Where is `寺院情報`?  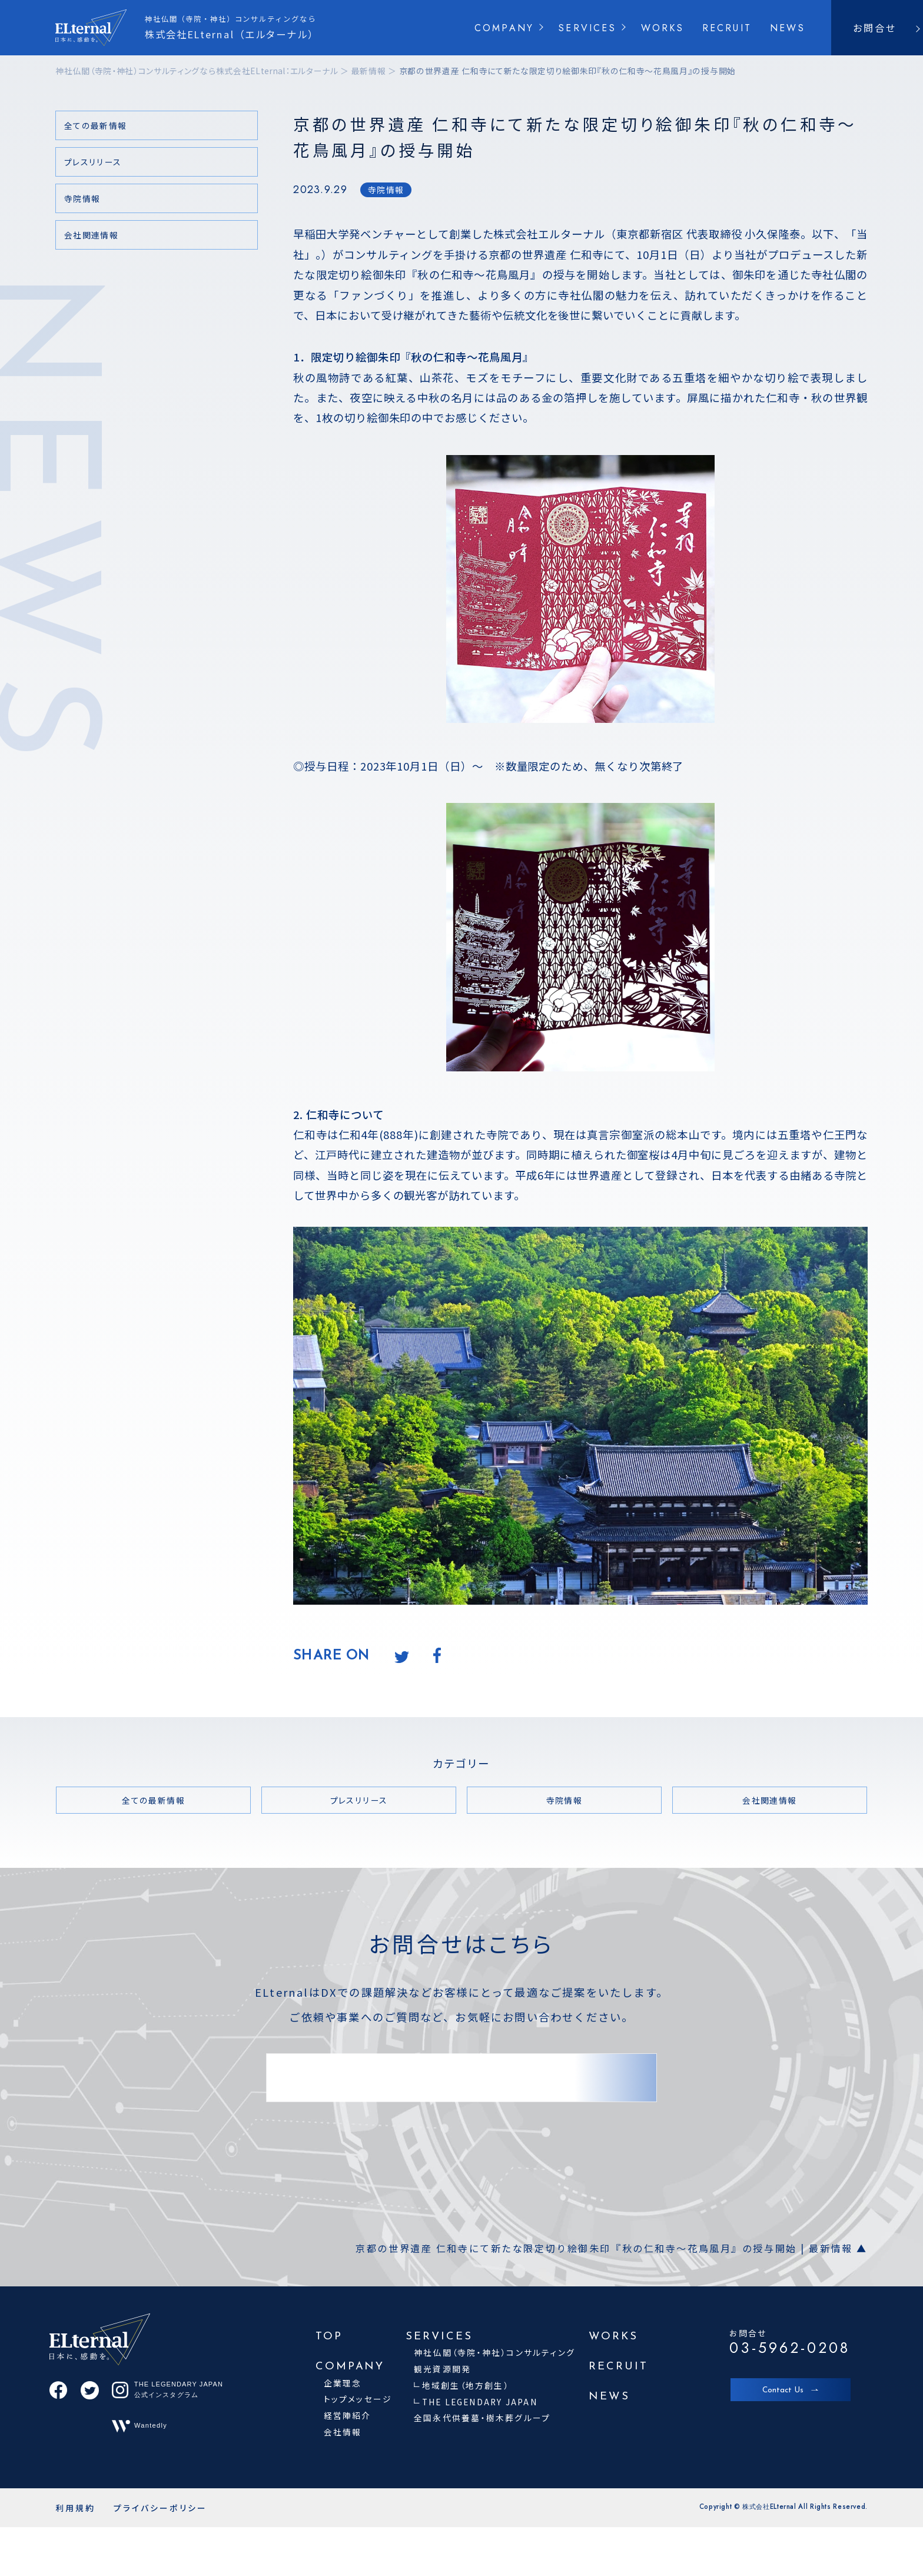 寺院情報 is located at coordinates (386, 189).